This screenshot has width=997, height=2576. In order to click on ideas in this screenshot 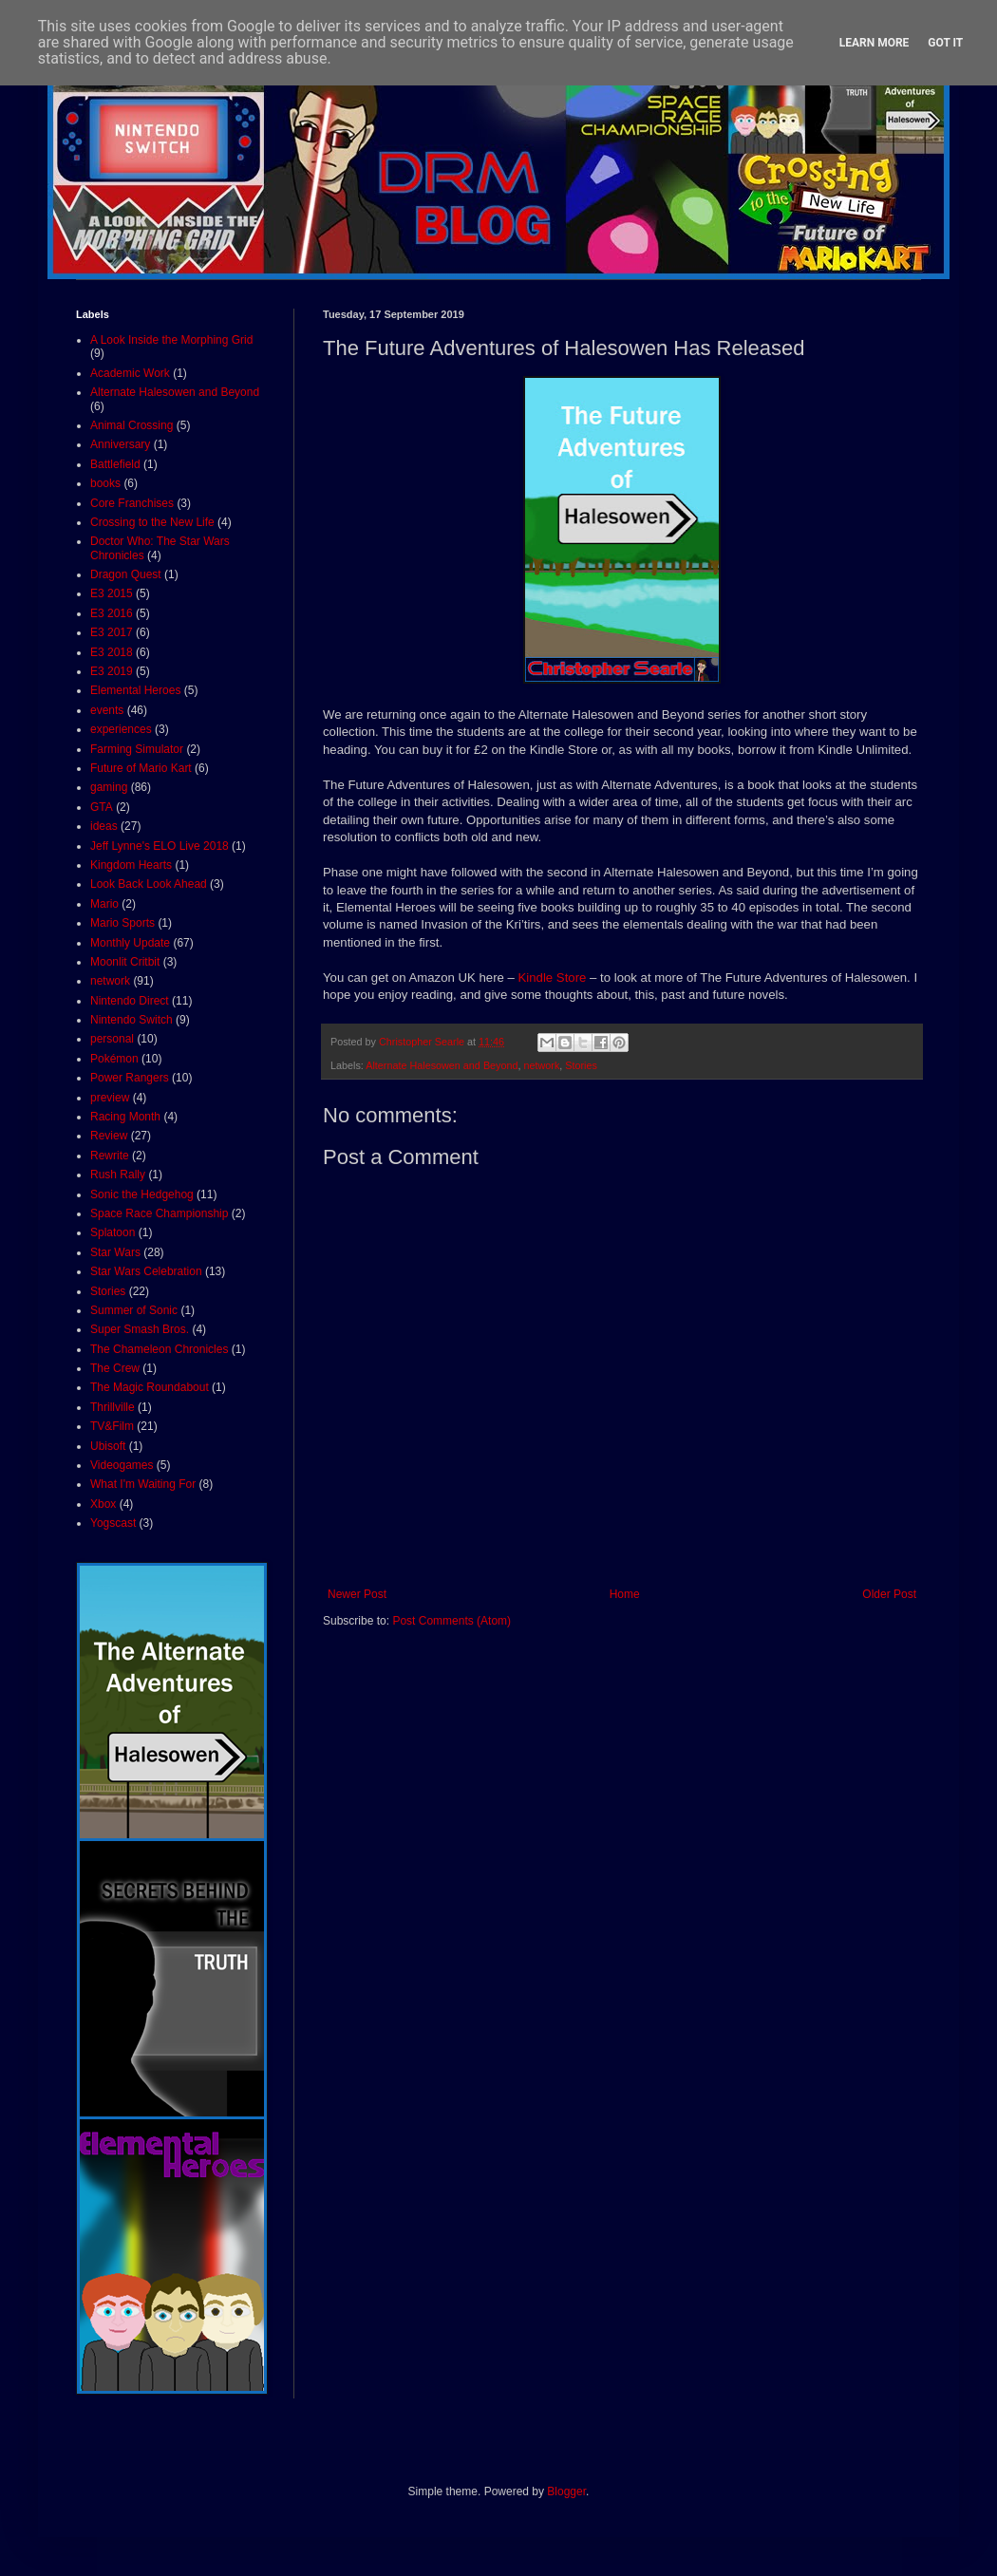, I will do `click(104, 826)`.